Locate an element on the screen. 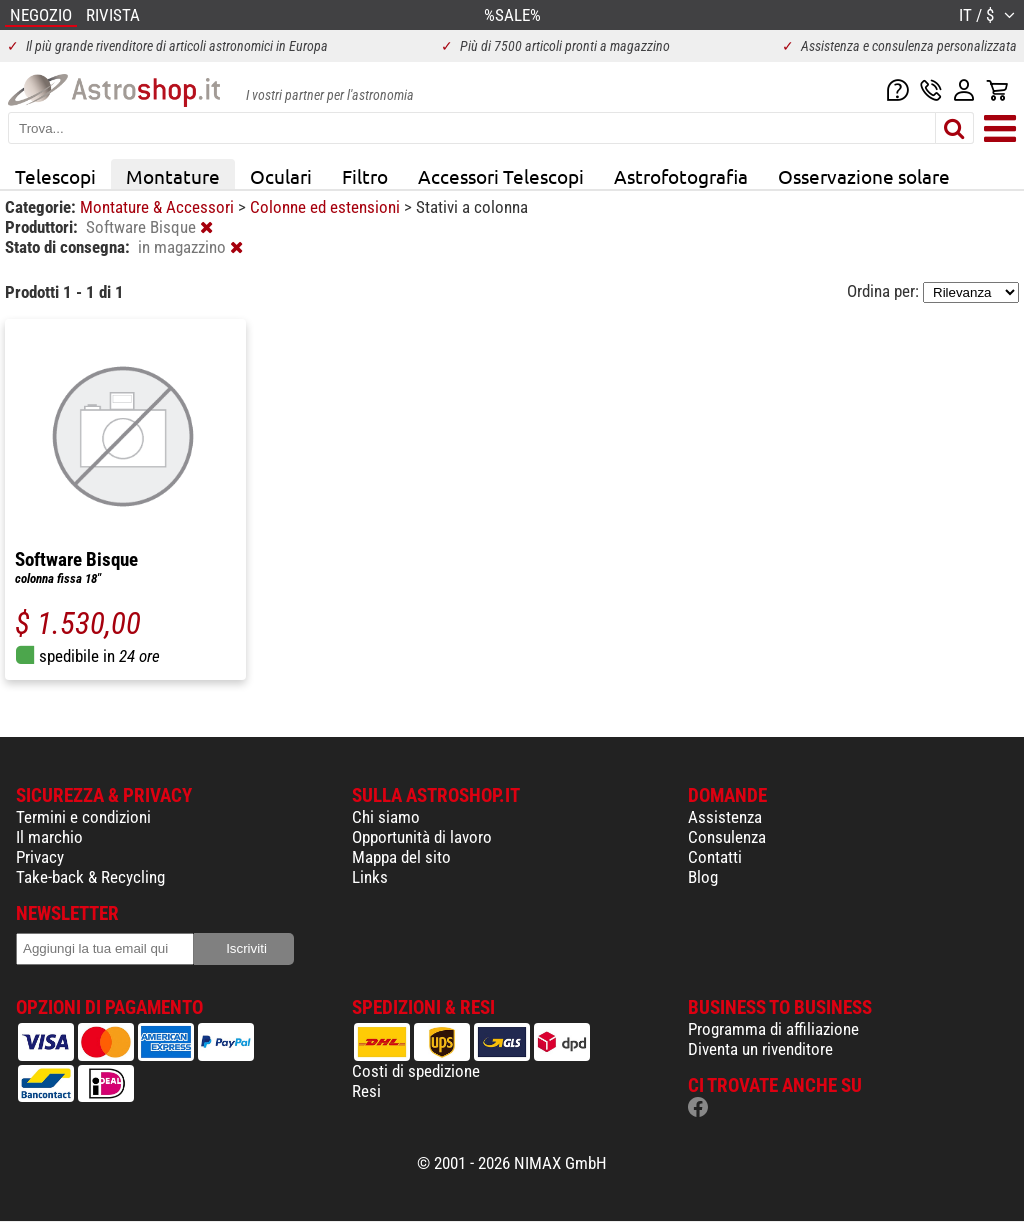 This screenshot has width=1024, height=1222. Diventa un rivenditore is located at coordinates (760, 1049).